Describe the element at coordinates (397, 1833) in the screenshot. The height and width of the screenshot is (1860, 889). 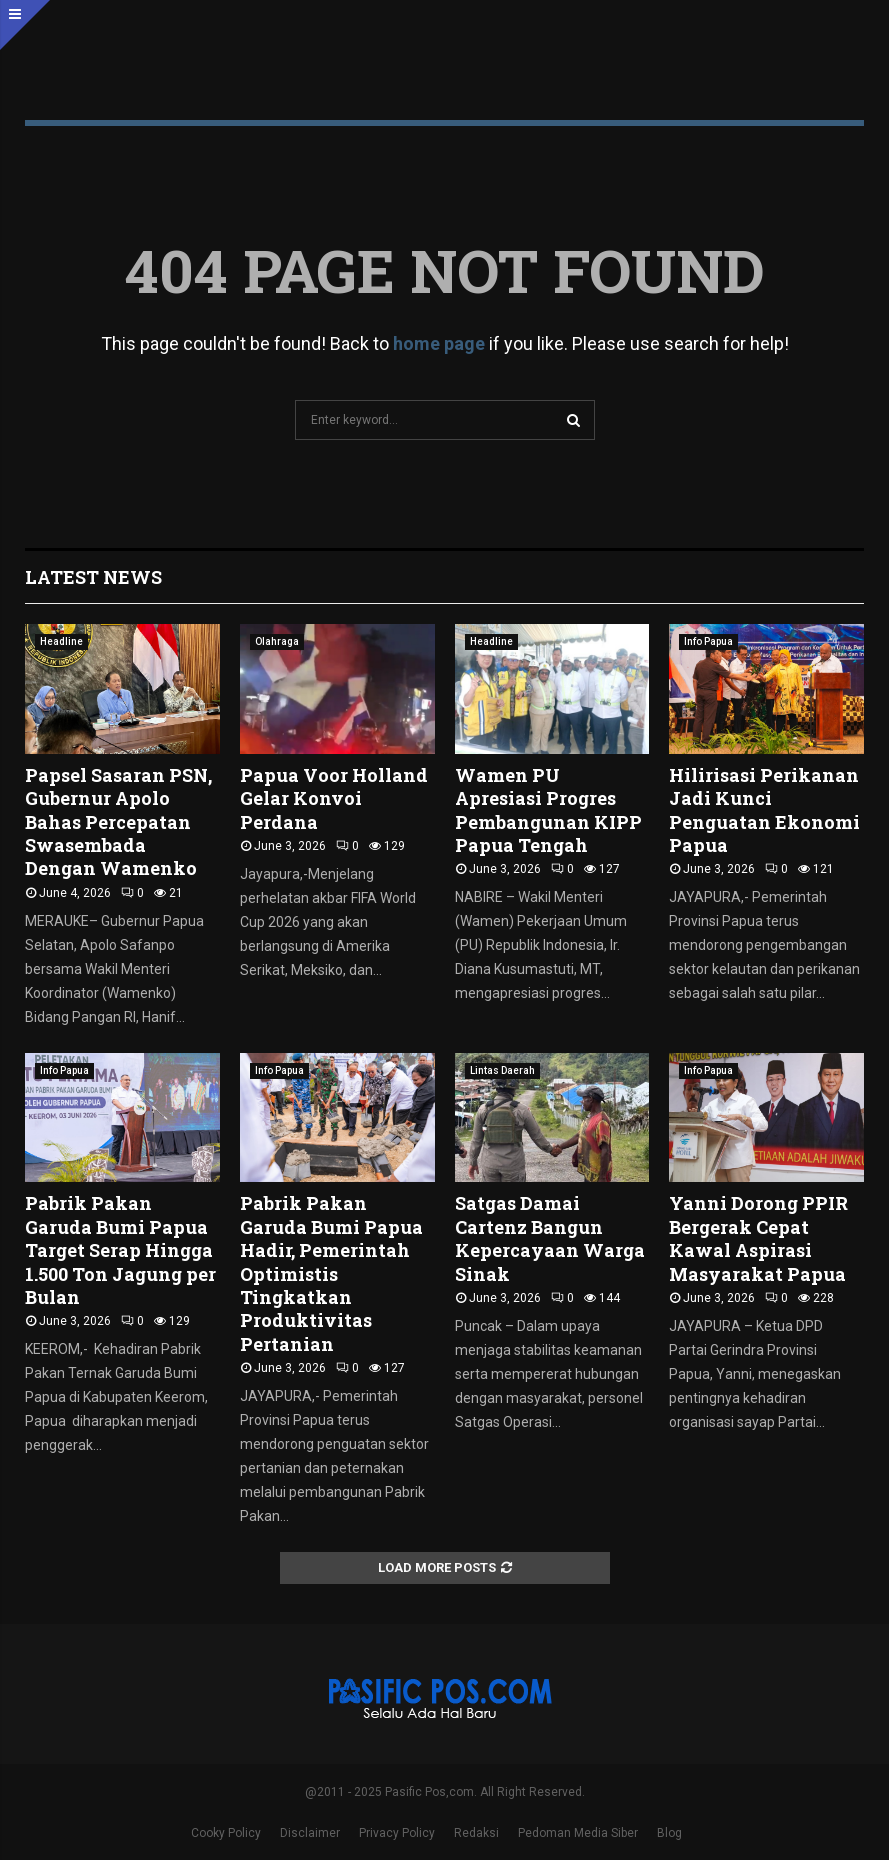
I see `Privacy Policy` at that location.